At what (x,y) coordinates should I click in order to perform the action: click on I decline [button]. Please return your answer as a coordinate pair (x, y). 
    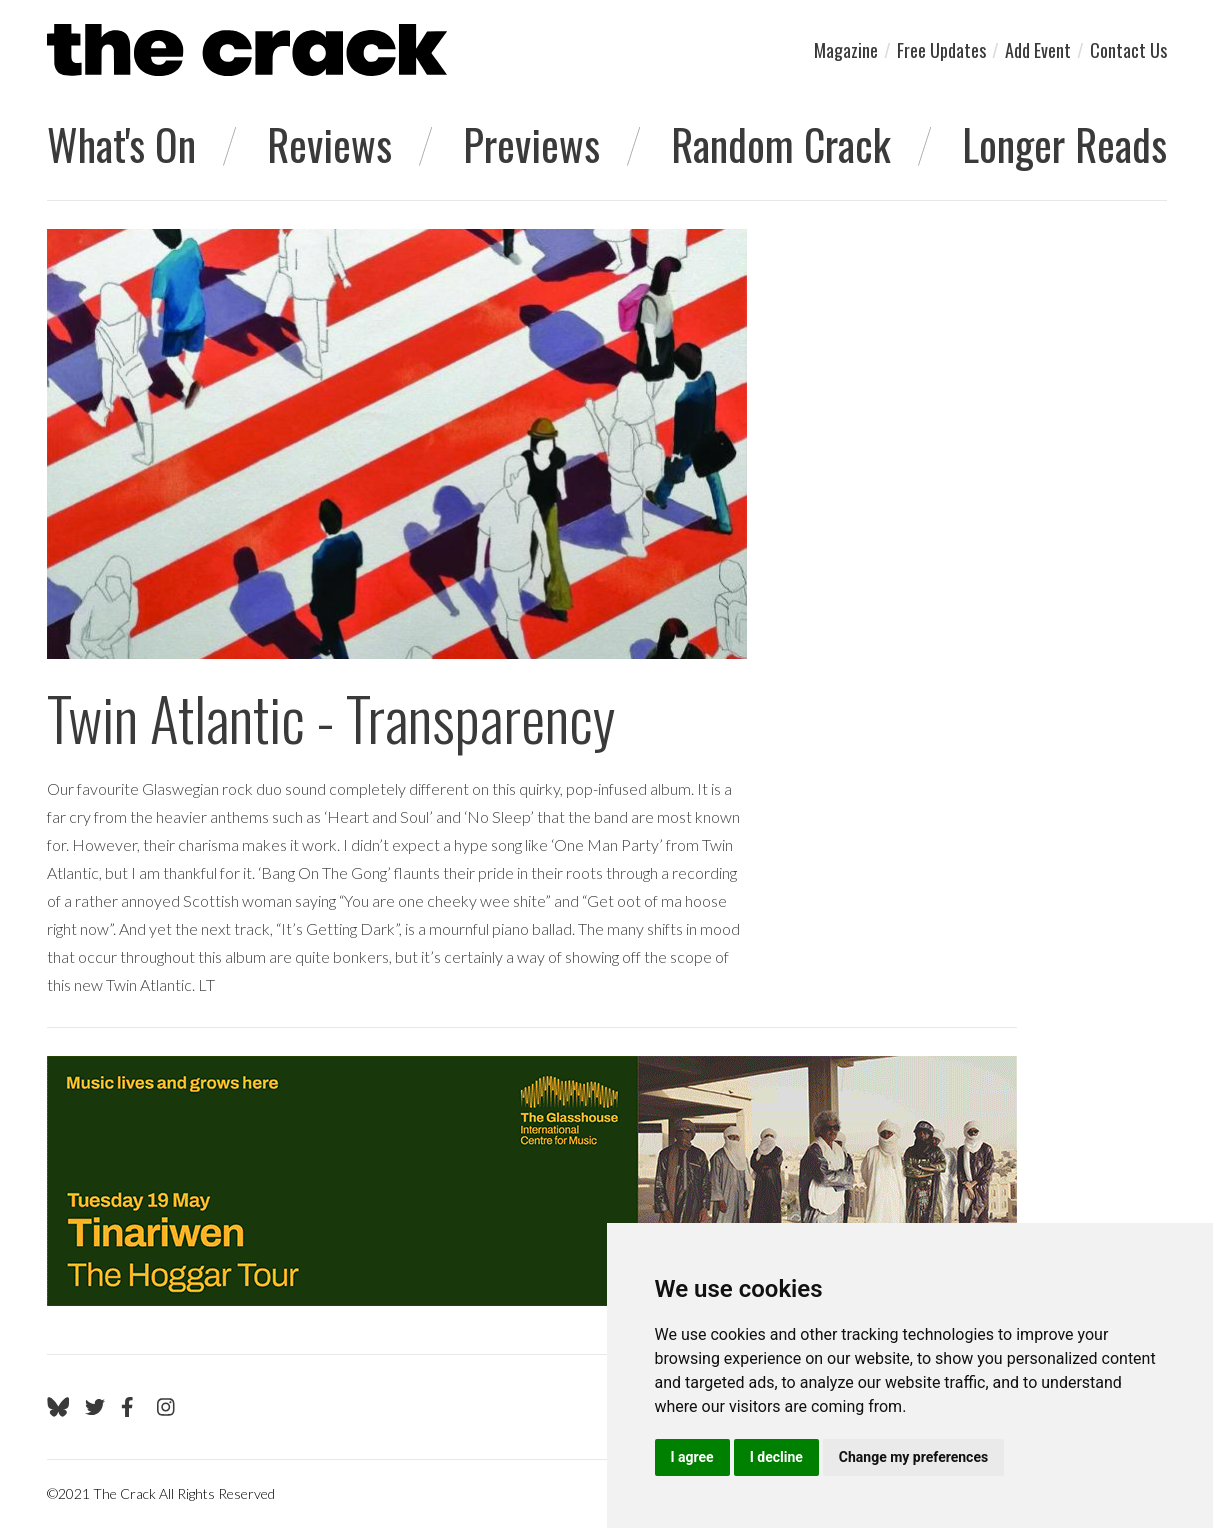
    Looking at the image, I should click on (776, 1457).